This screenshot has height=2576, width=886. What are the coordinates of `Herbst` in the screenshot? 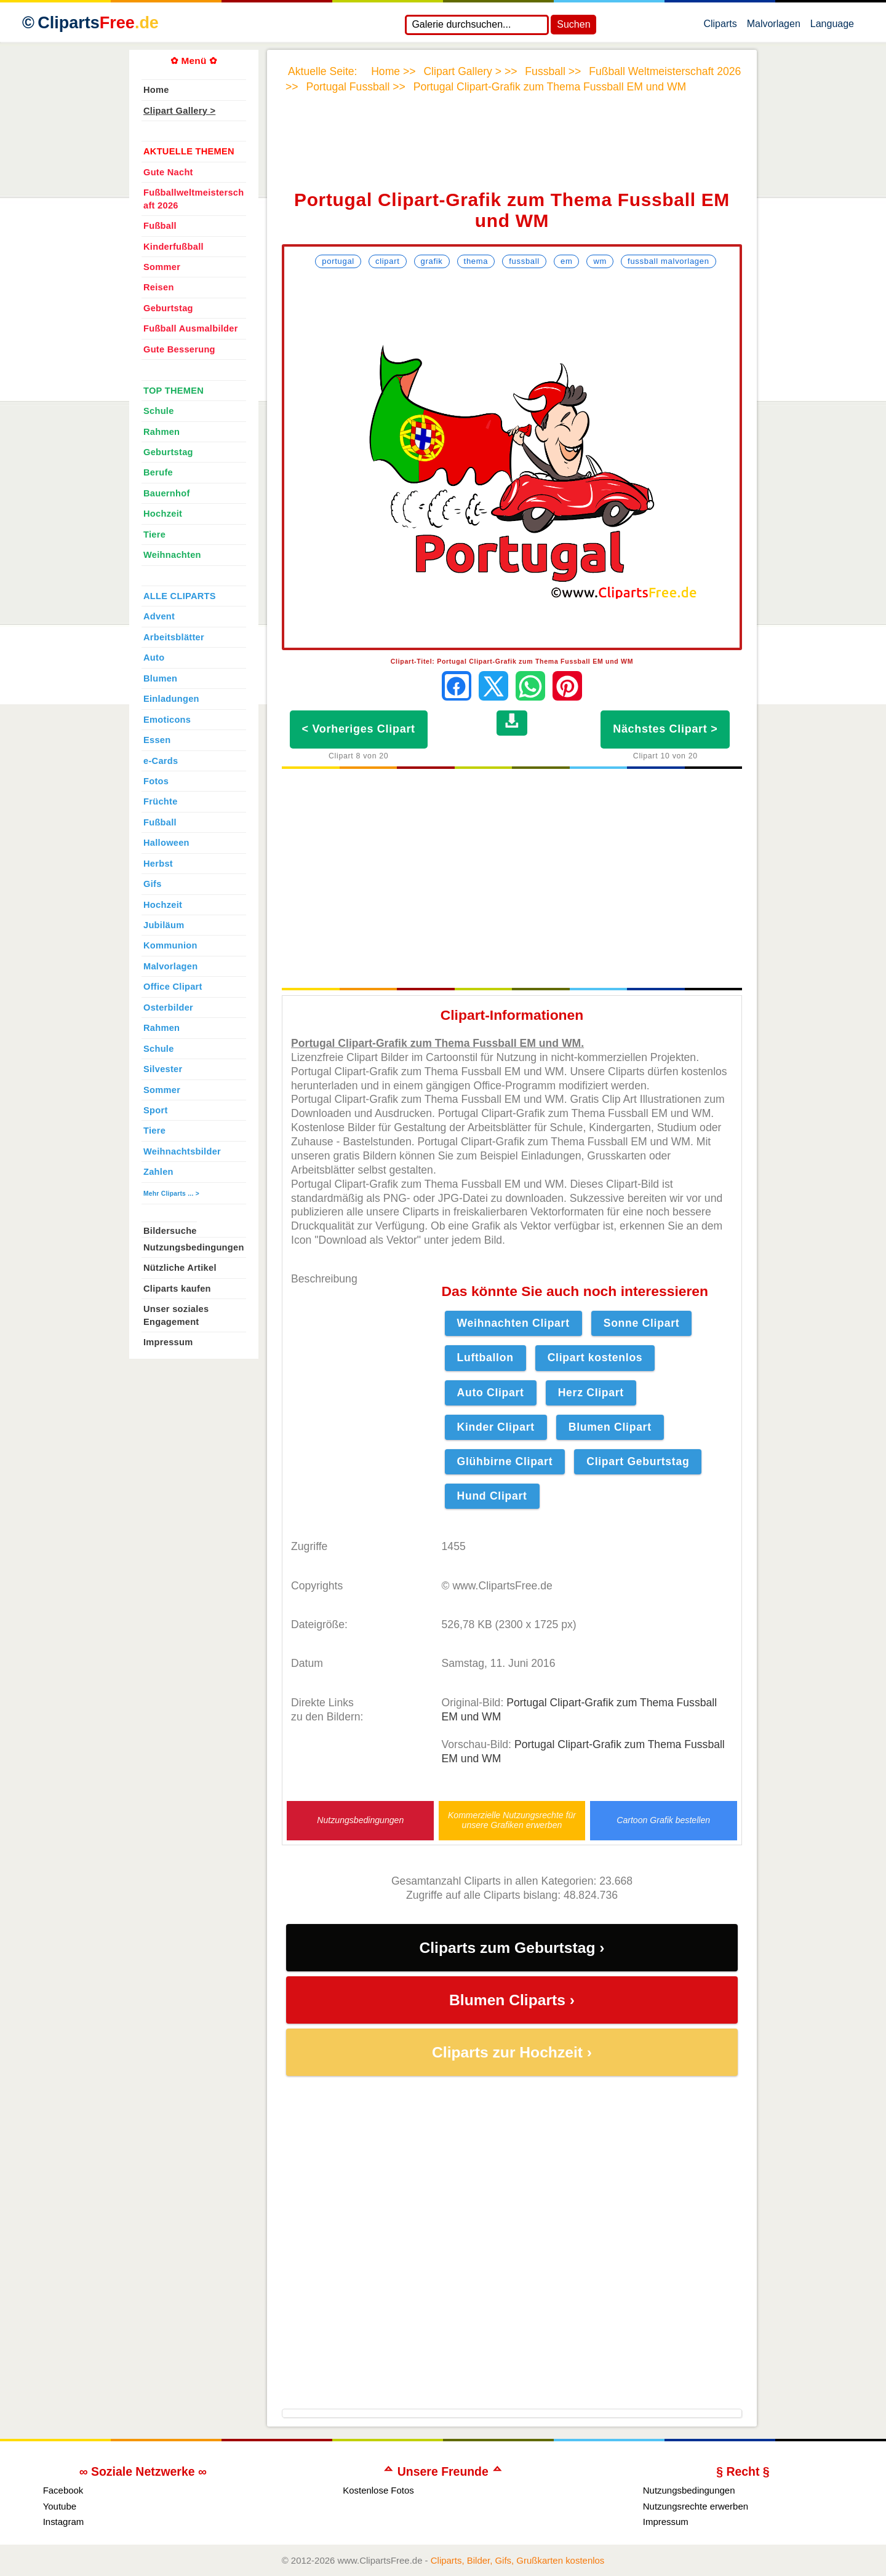 It's located at (158, 864).